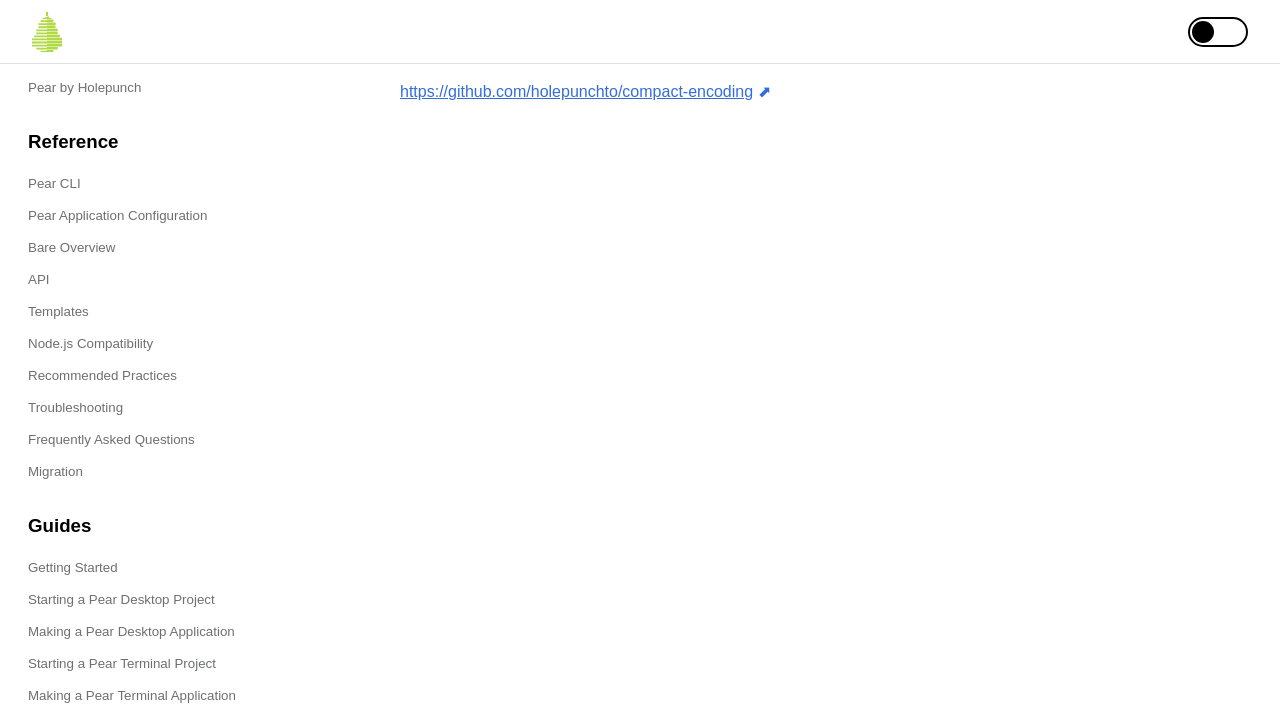 Image resolution: width=1280 pixels, height=720 pixels. I want to click on Recommended Practices, so click(102, 375).